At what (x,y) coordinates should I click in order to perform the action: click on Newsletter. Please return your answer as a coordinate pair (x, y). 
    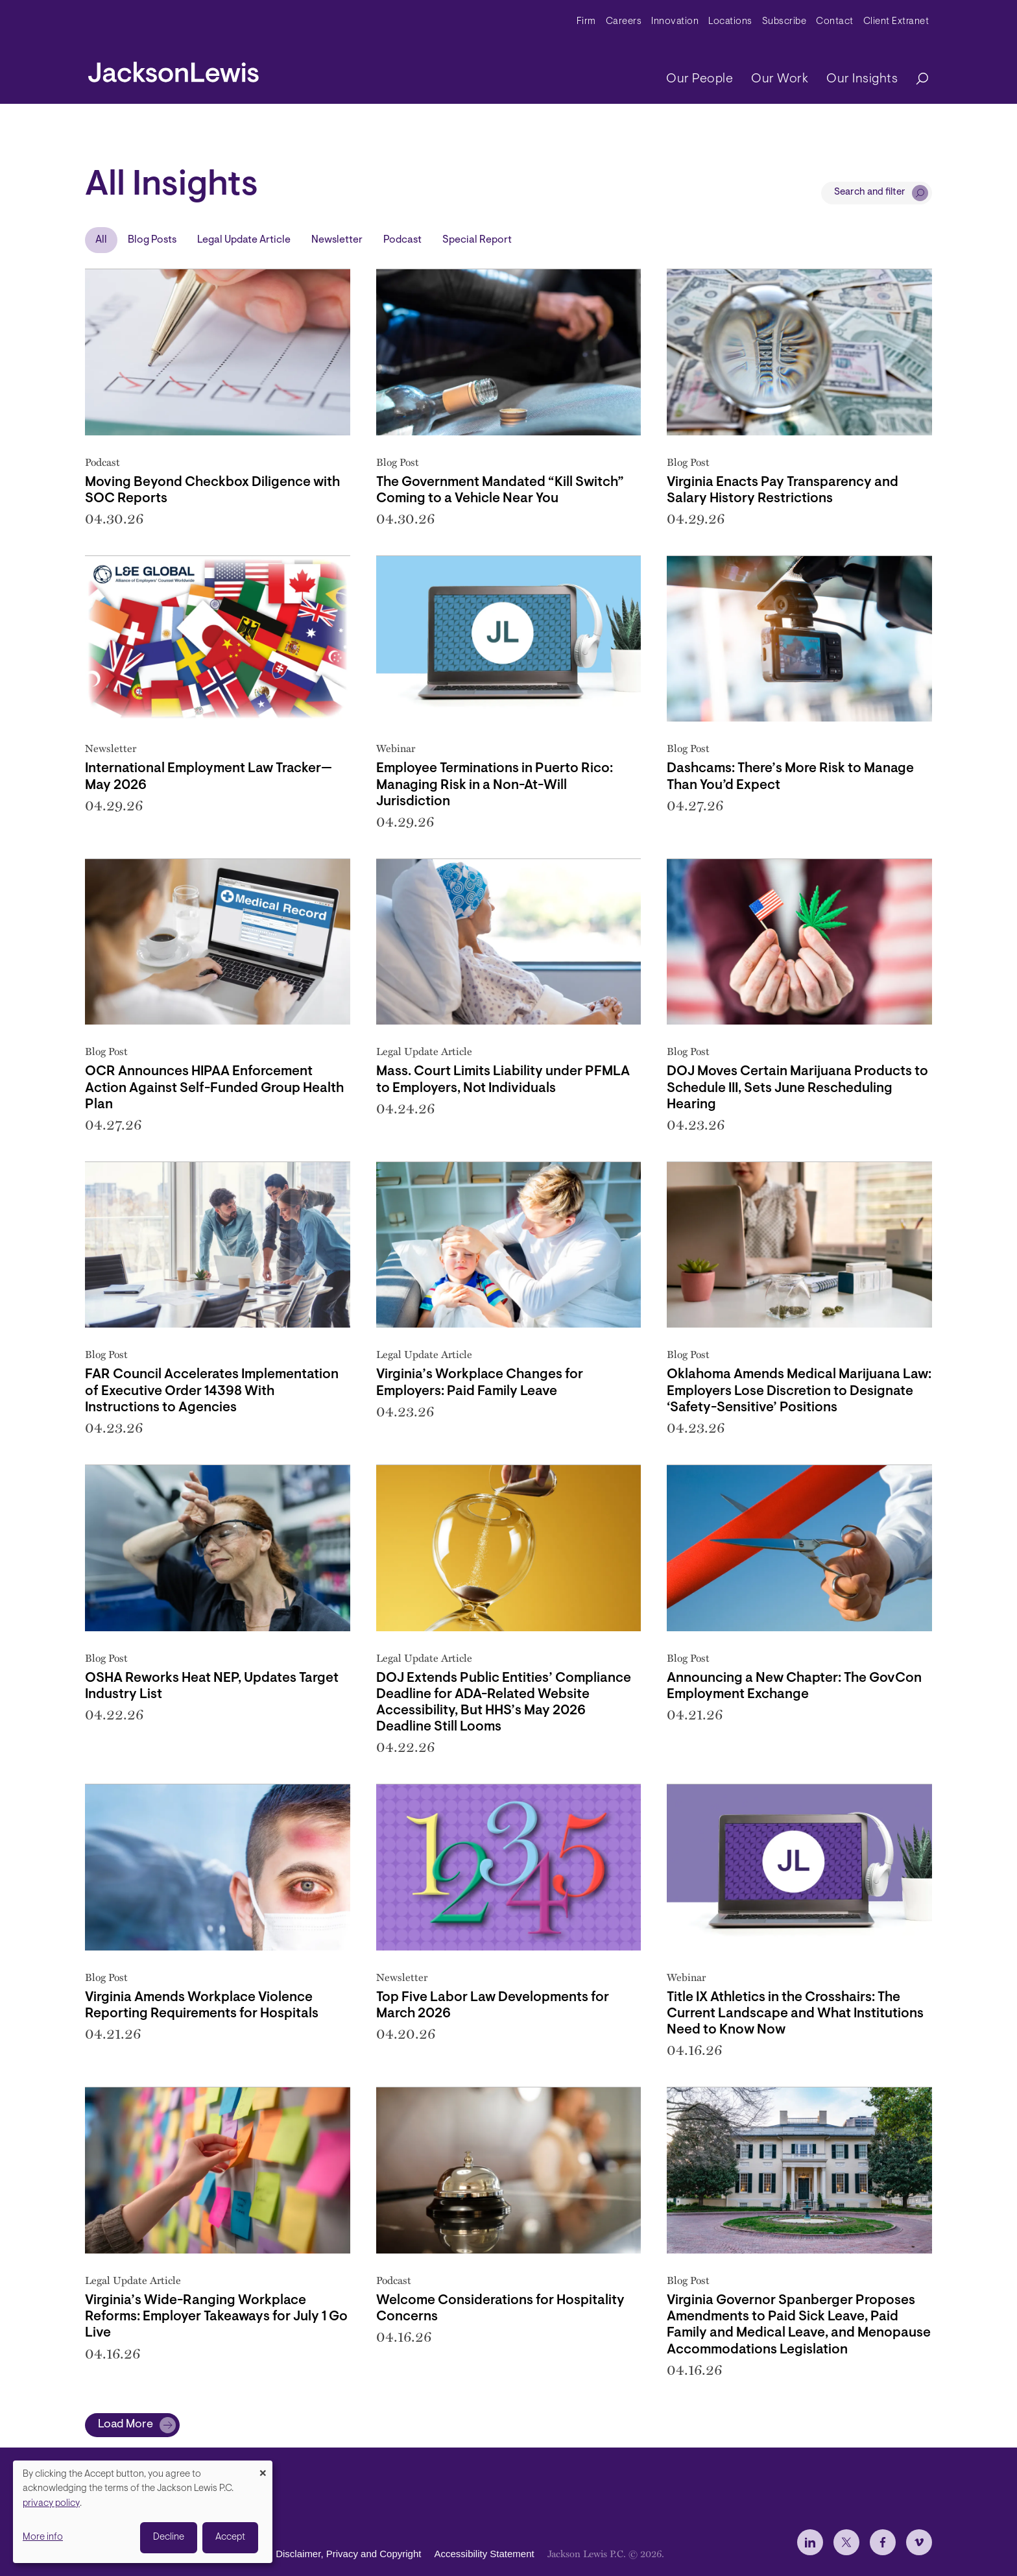
    Looking at the image, I should click on (337, 240).